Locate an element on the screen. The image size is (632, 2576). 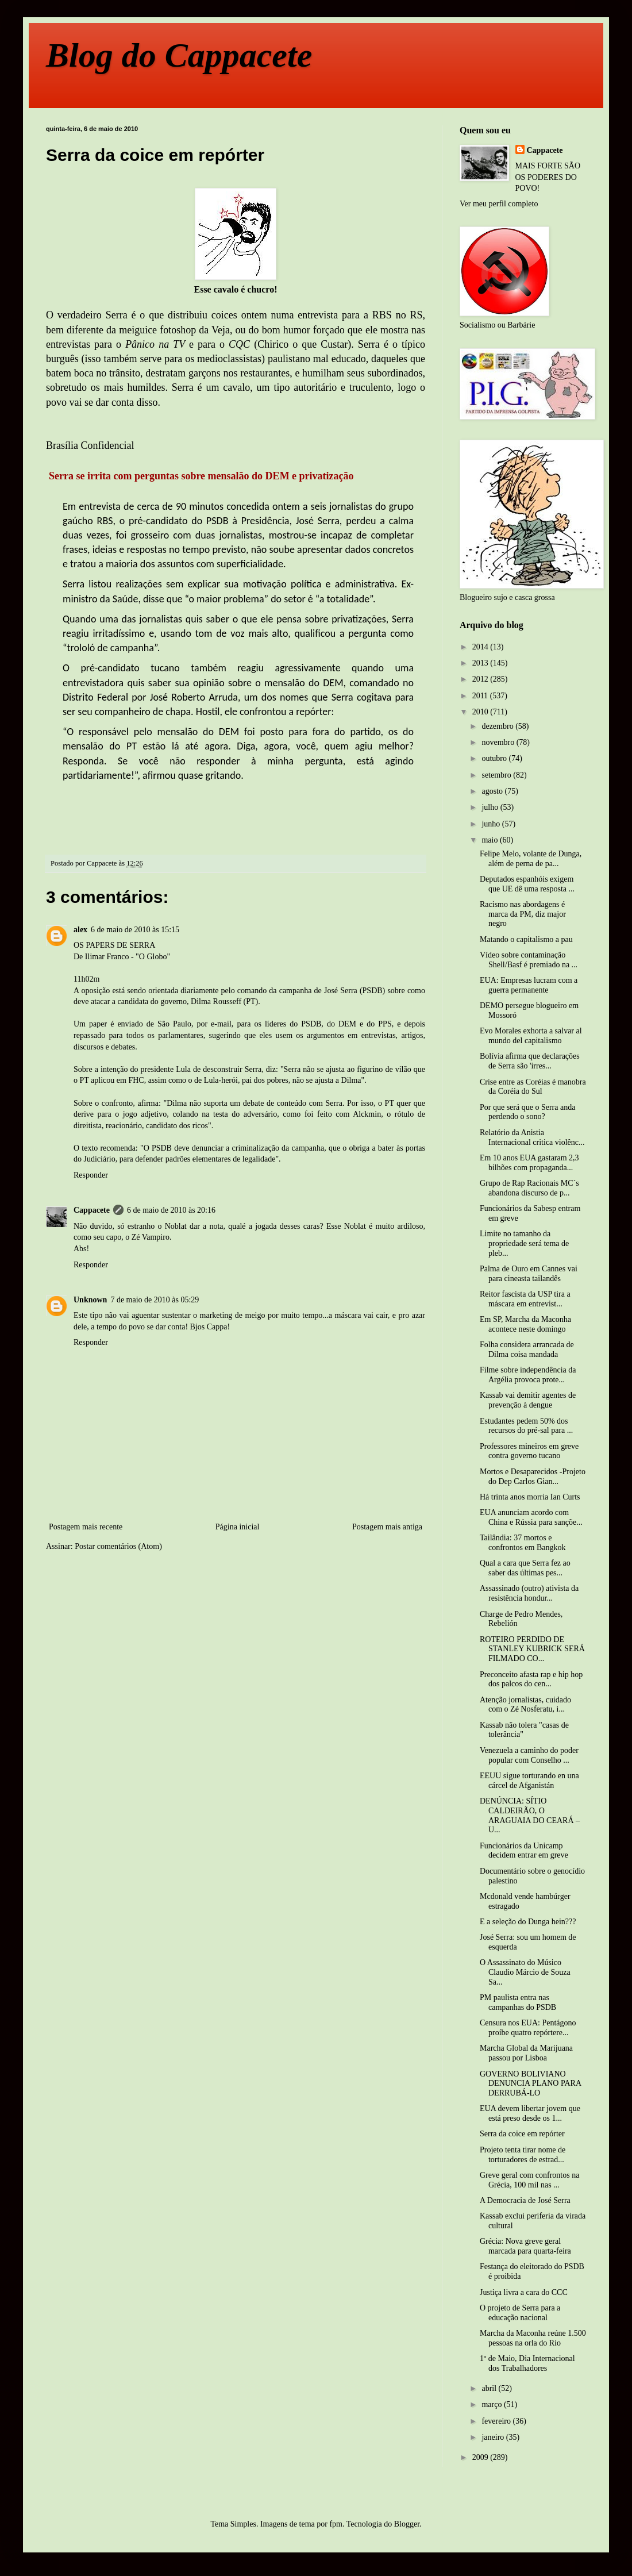
Assassinado (outro) ativista da resistência hondur... is located at coordinates (529, 1593).